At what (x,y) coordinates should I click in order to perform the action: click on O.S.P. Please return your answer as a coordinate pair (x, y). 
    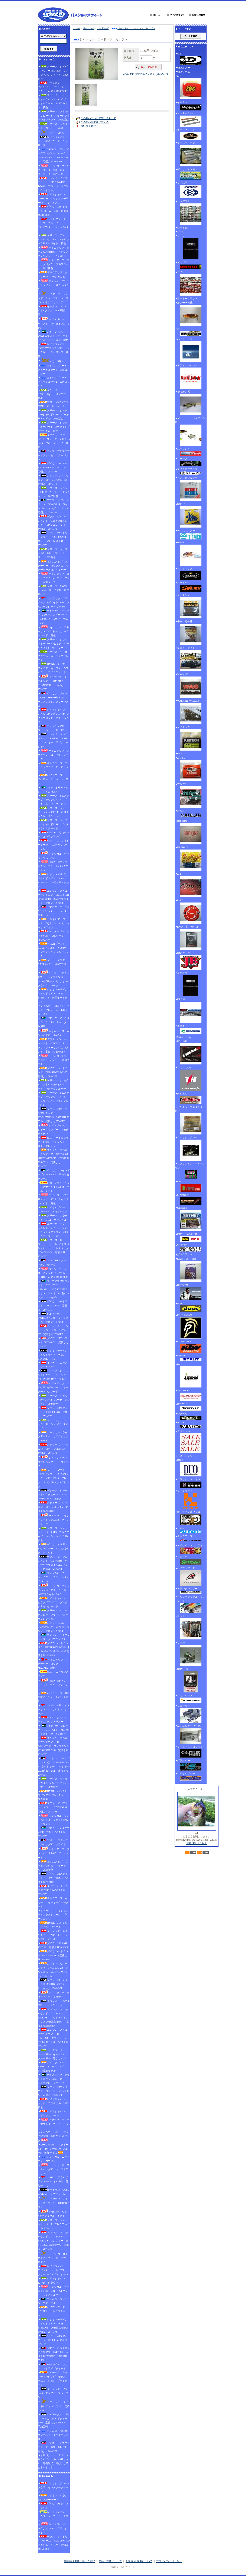
    Looking at the image, I should click on (191, 59).